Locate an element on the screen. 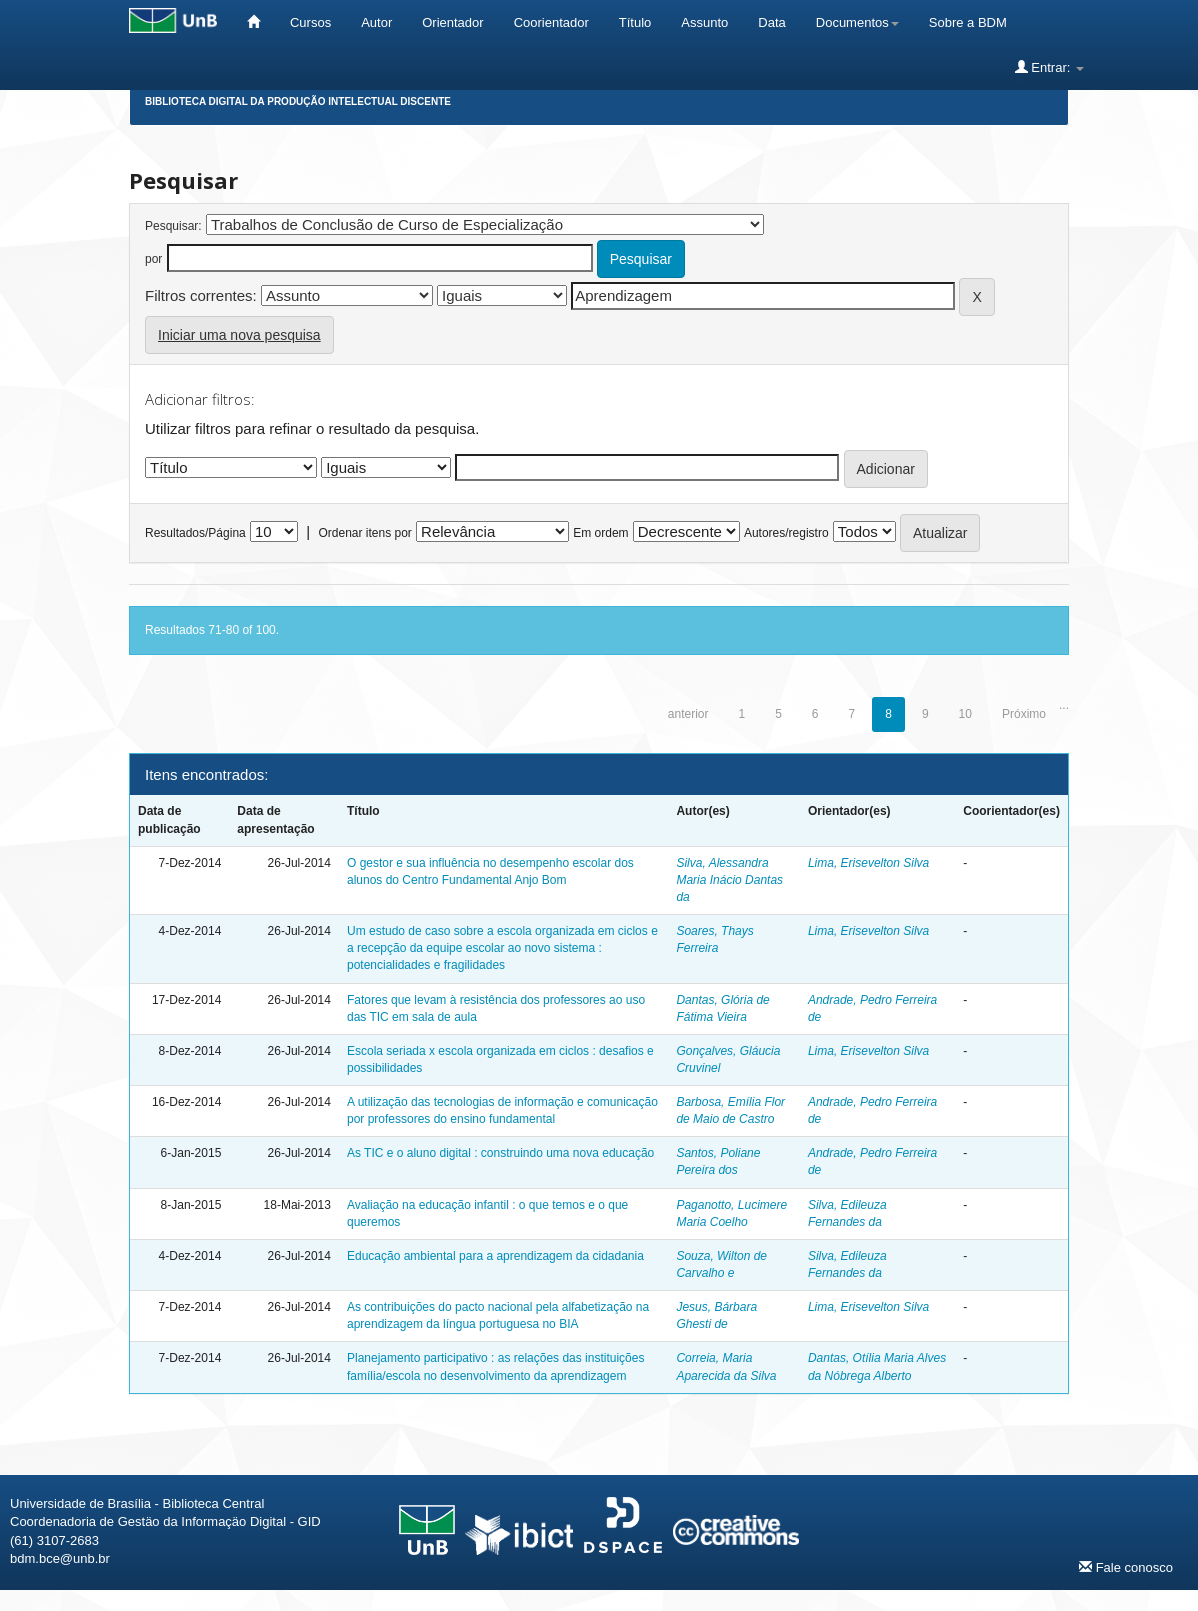 This screenshot has height=1611, width=1198. Próximo is located at coordinates (1024, 714).